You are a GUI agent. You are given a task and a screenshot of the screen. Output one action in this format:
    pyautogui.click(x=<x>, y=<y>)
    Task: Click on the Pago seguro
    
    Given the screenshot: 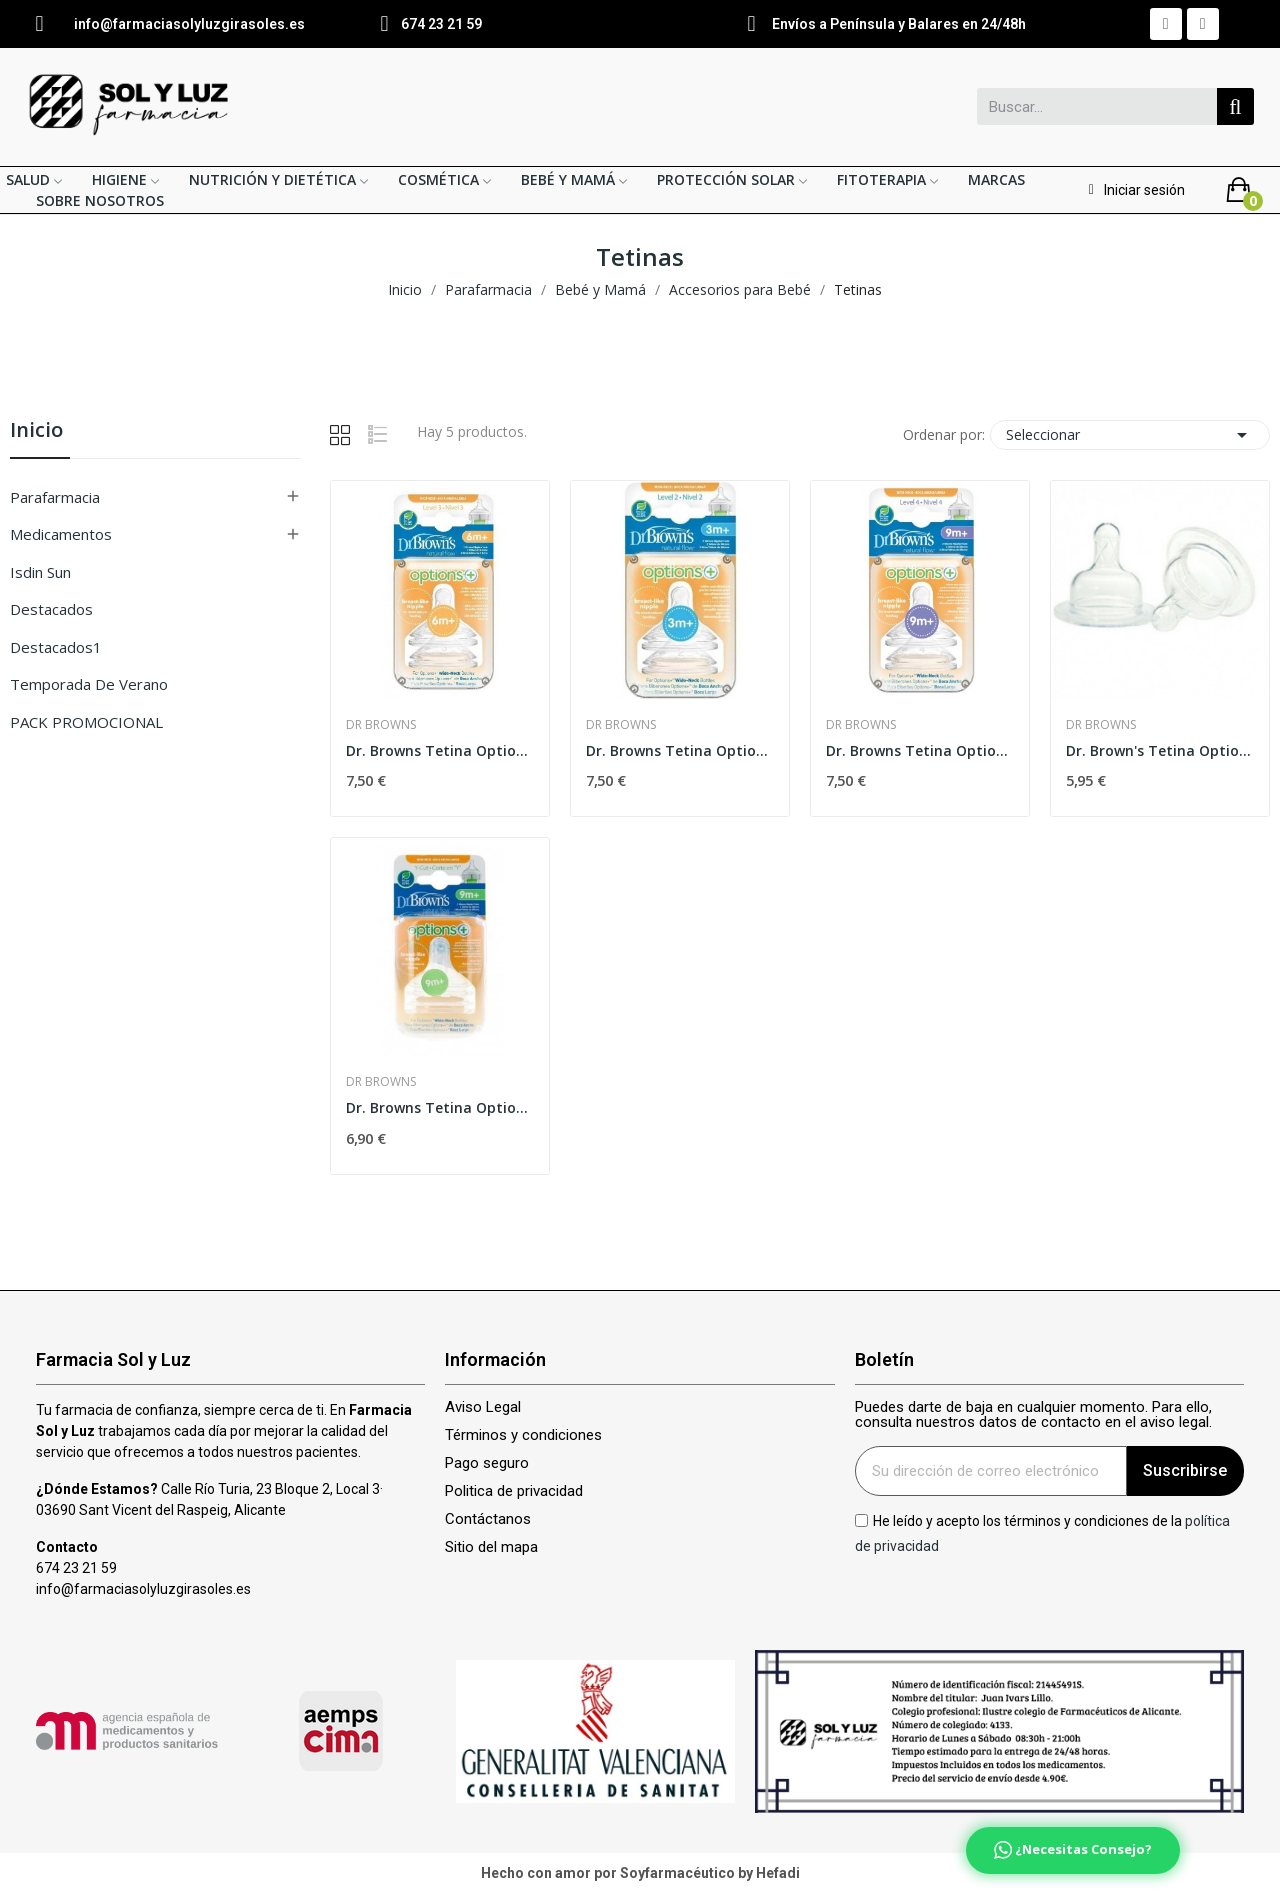 What is the action you would take?
    pyautogui.click(x=487, y=1463)
    